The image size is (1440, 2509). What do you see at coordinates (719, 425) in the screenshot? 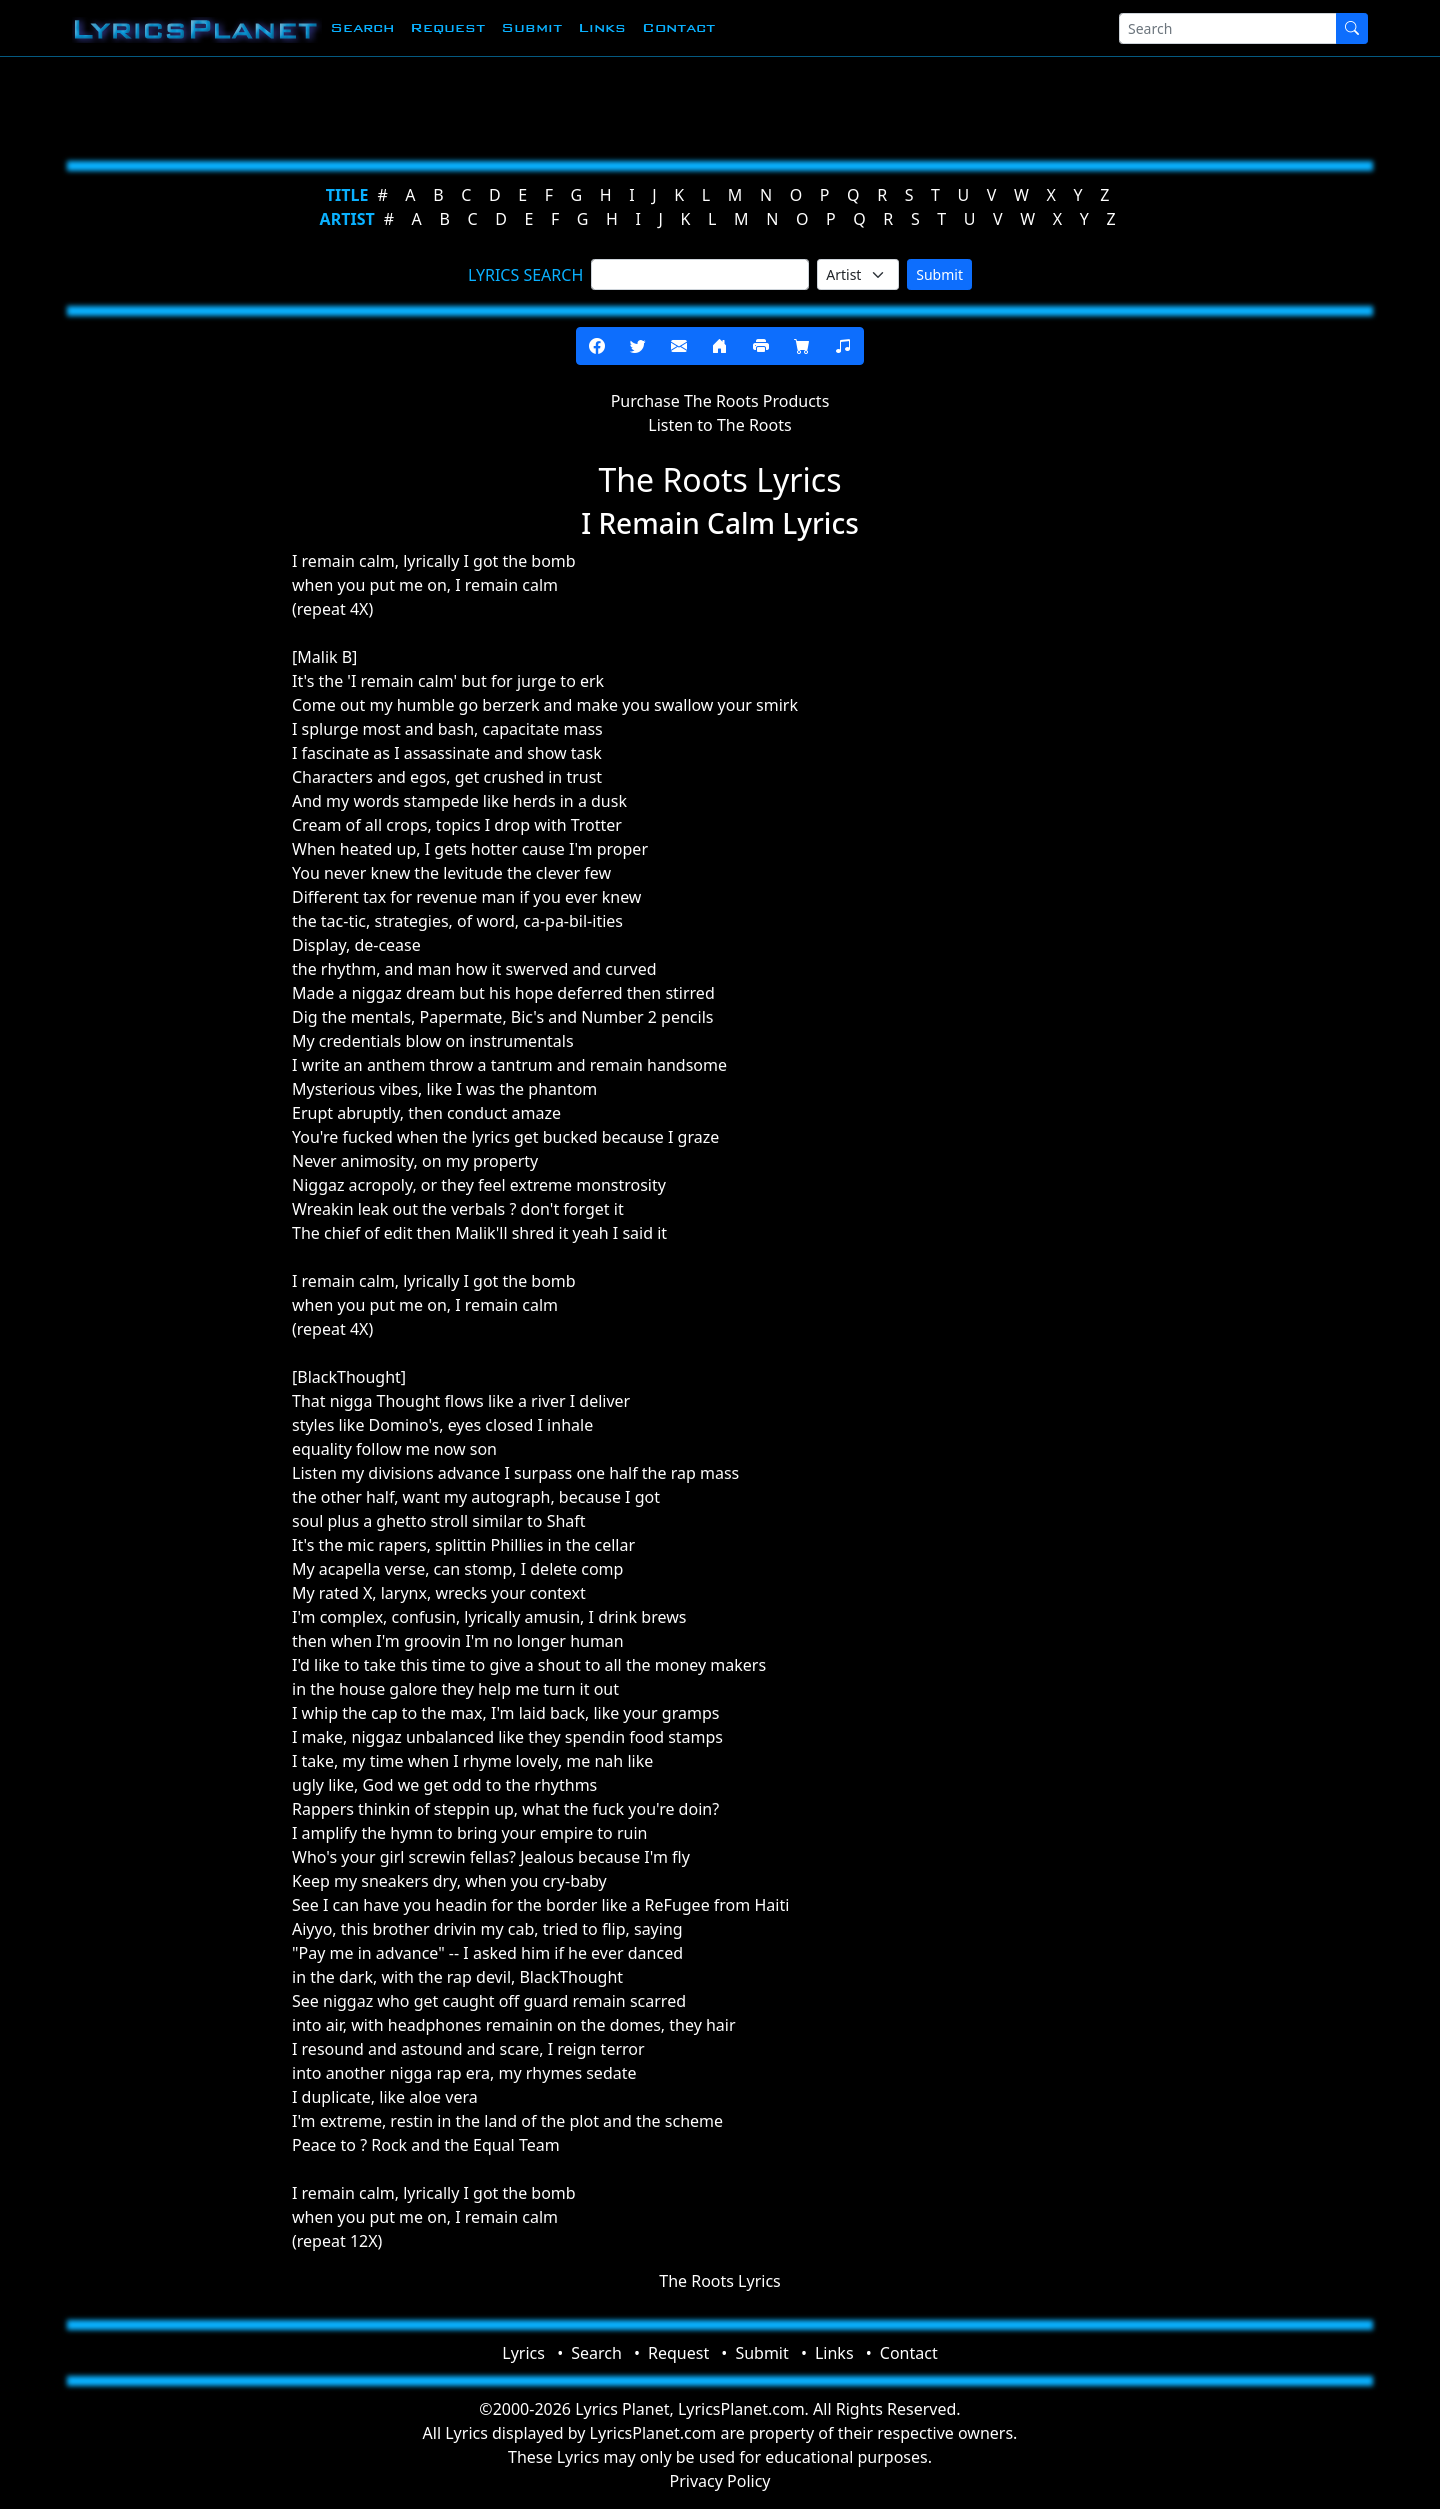
I see `Listen to The Roots` at bounding box center [719, 425].